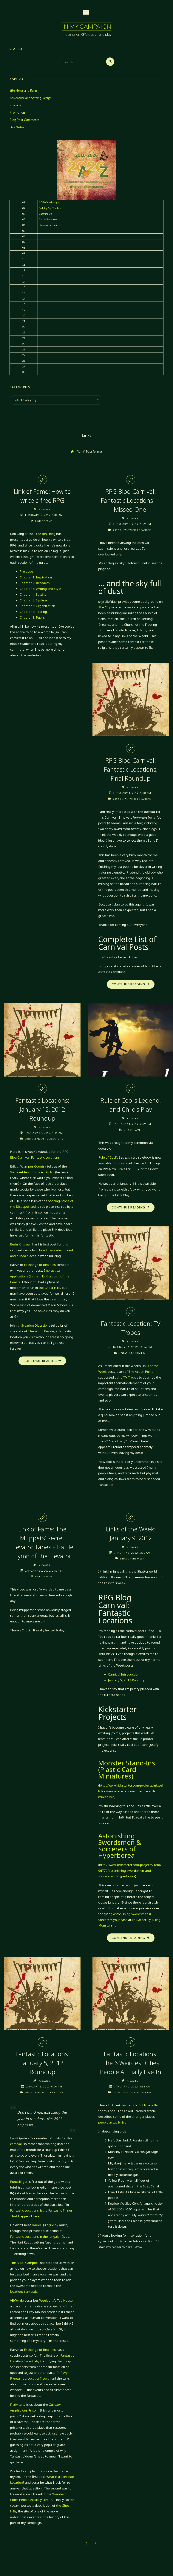 Image resolution: width=173 pixels, height=2576 pixels. I want to click on Free RPG Blog, so click(44, 534).